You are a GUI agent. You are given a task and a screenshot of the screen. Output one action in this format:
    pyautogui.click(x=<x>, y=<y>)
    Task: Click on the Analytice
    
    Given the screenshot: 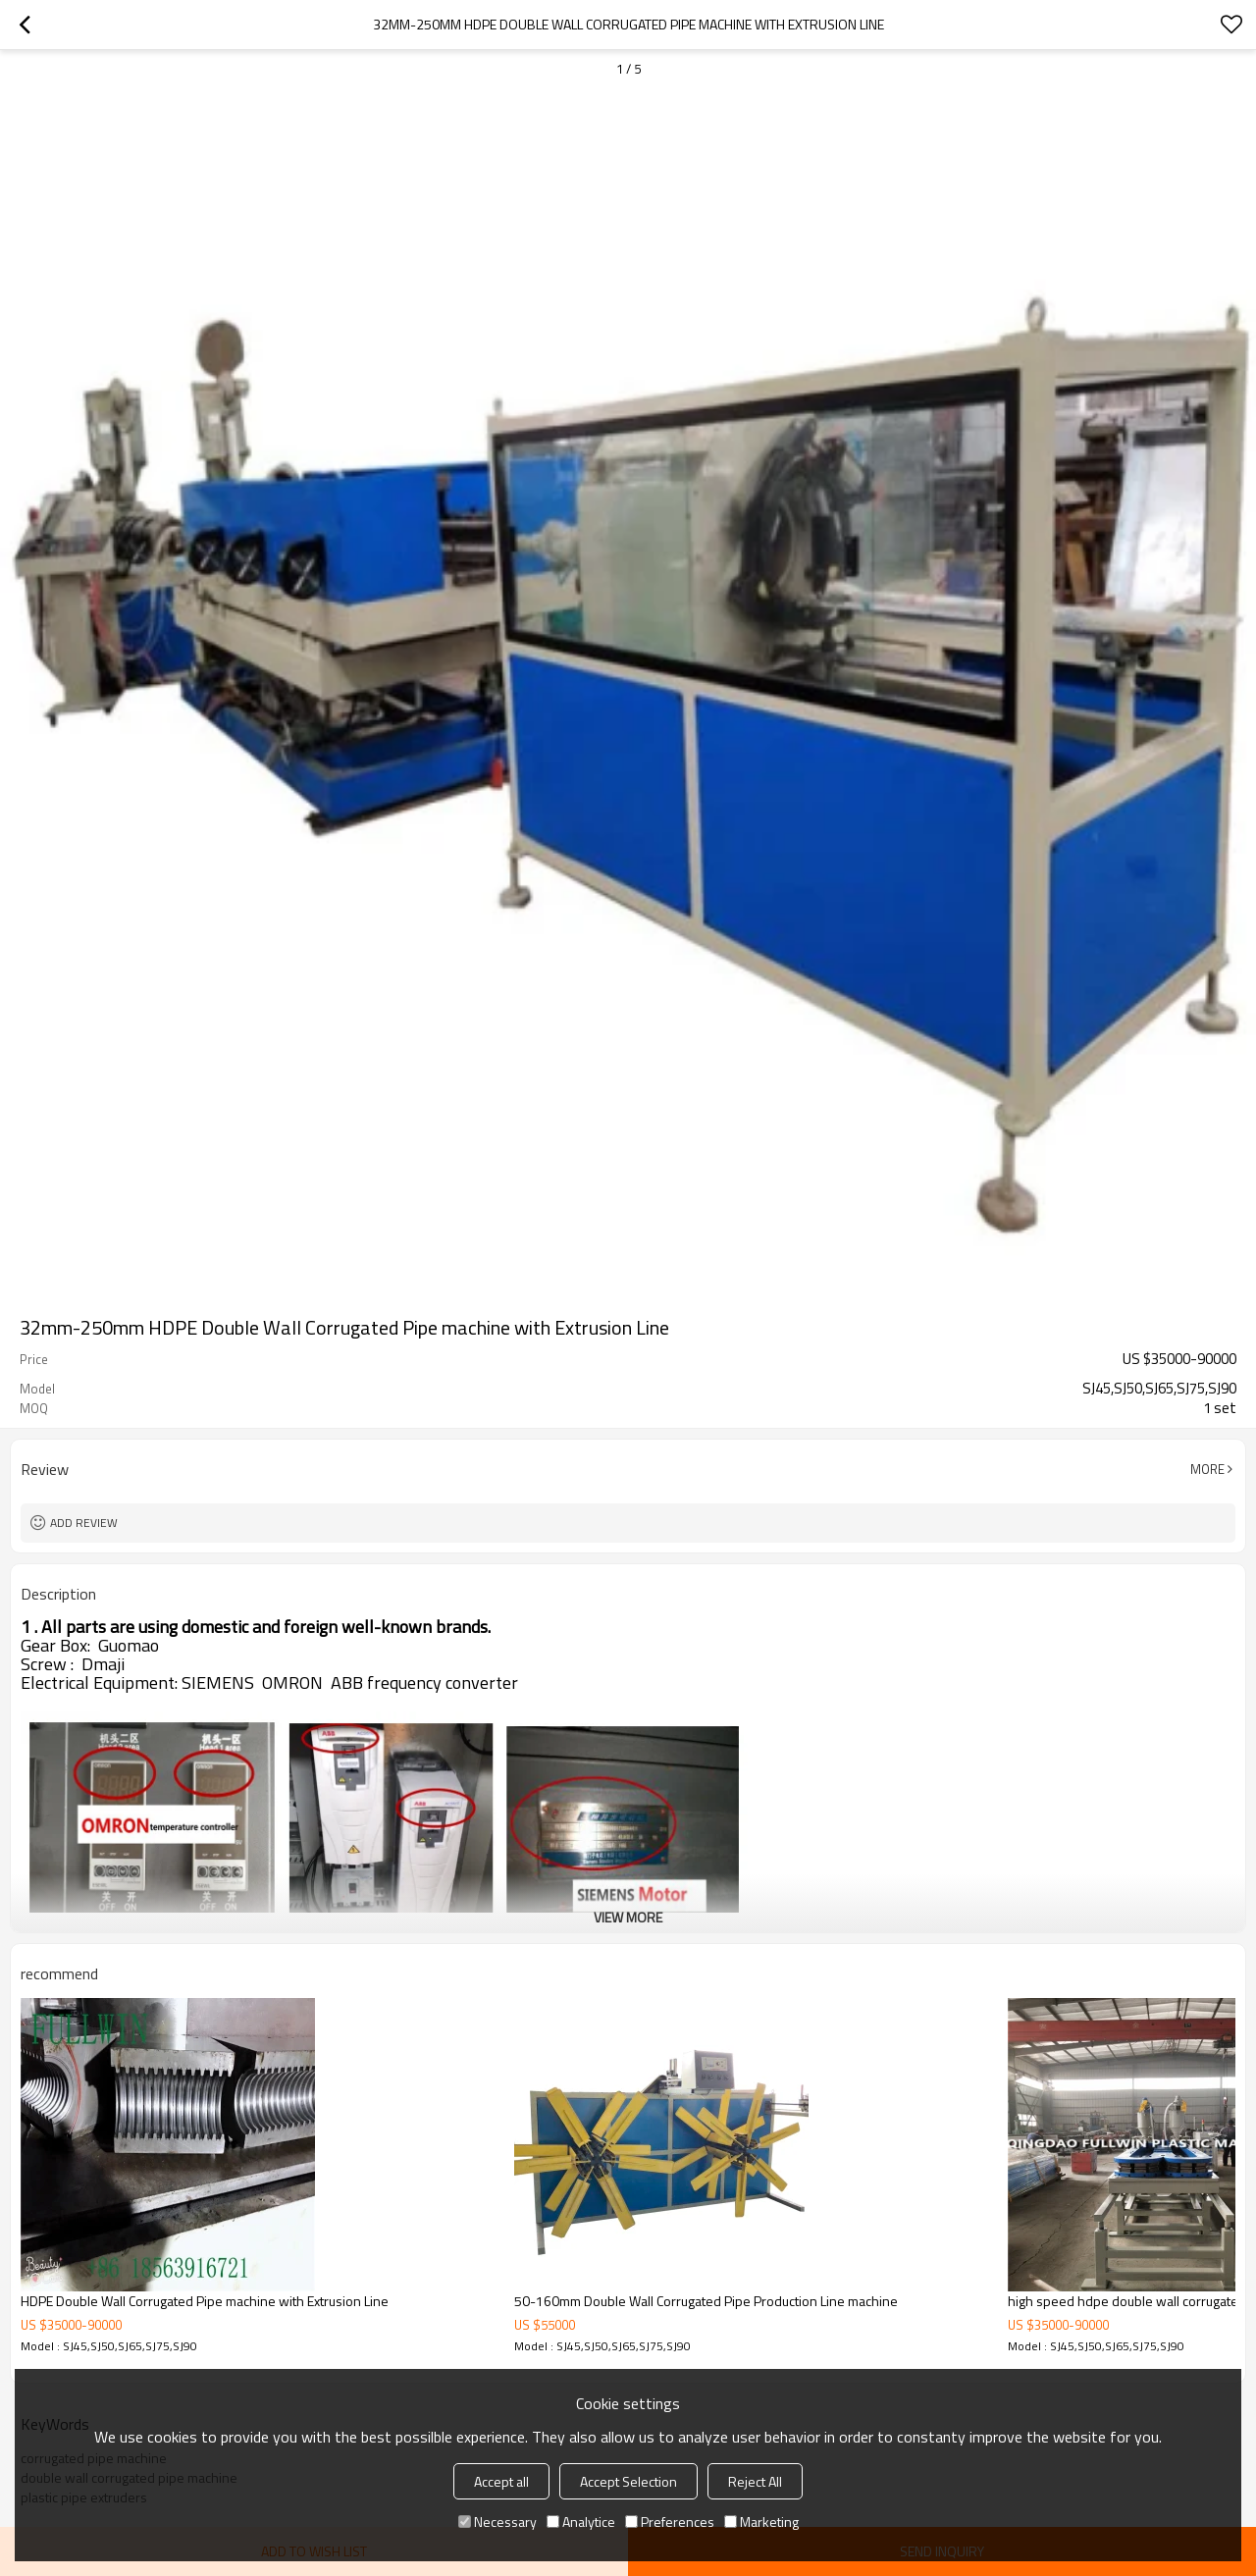 What is the action you would take?
    pyautogui.click(x=581, y=2521)
    